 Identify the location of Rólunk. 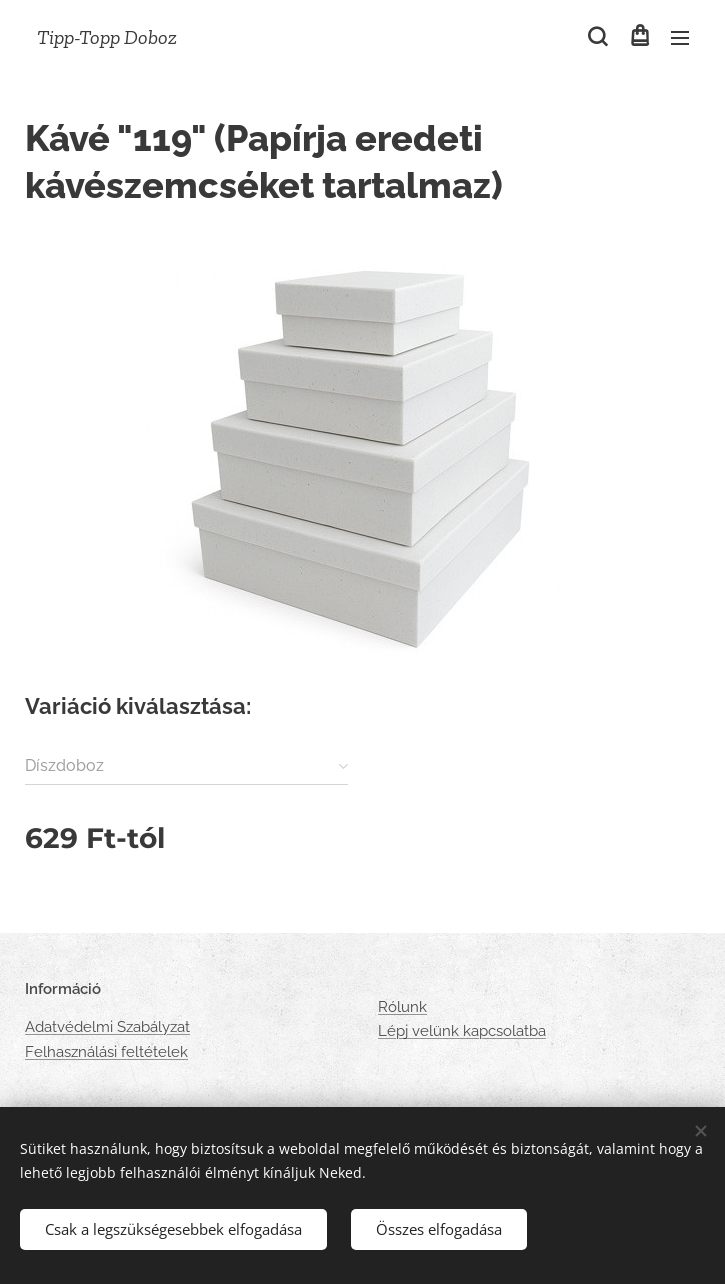
(402, 1007).